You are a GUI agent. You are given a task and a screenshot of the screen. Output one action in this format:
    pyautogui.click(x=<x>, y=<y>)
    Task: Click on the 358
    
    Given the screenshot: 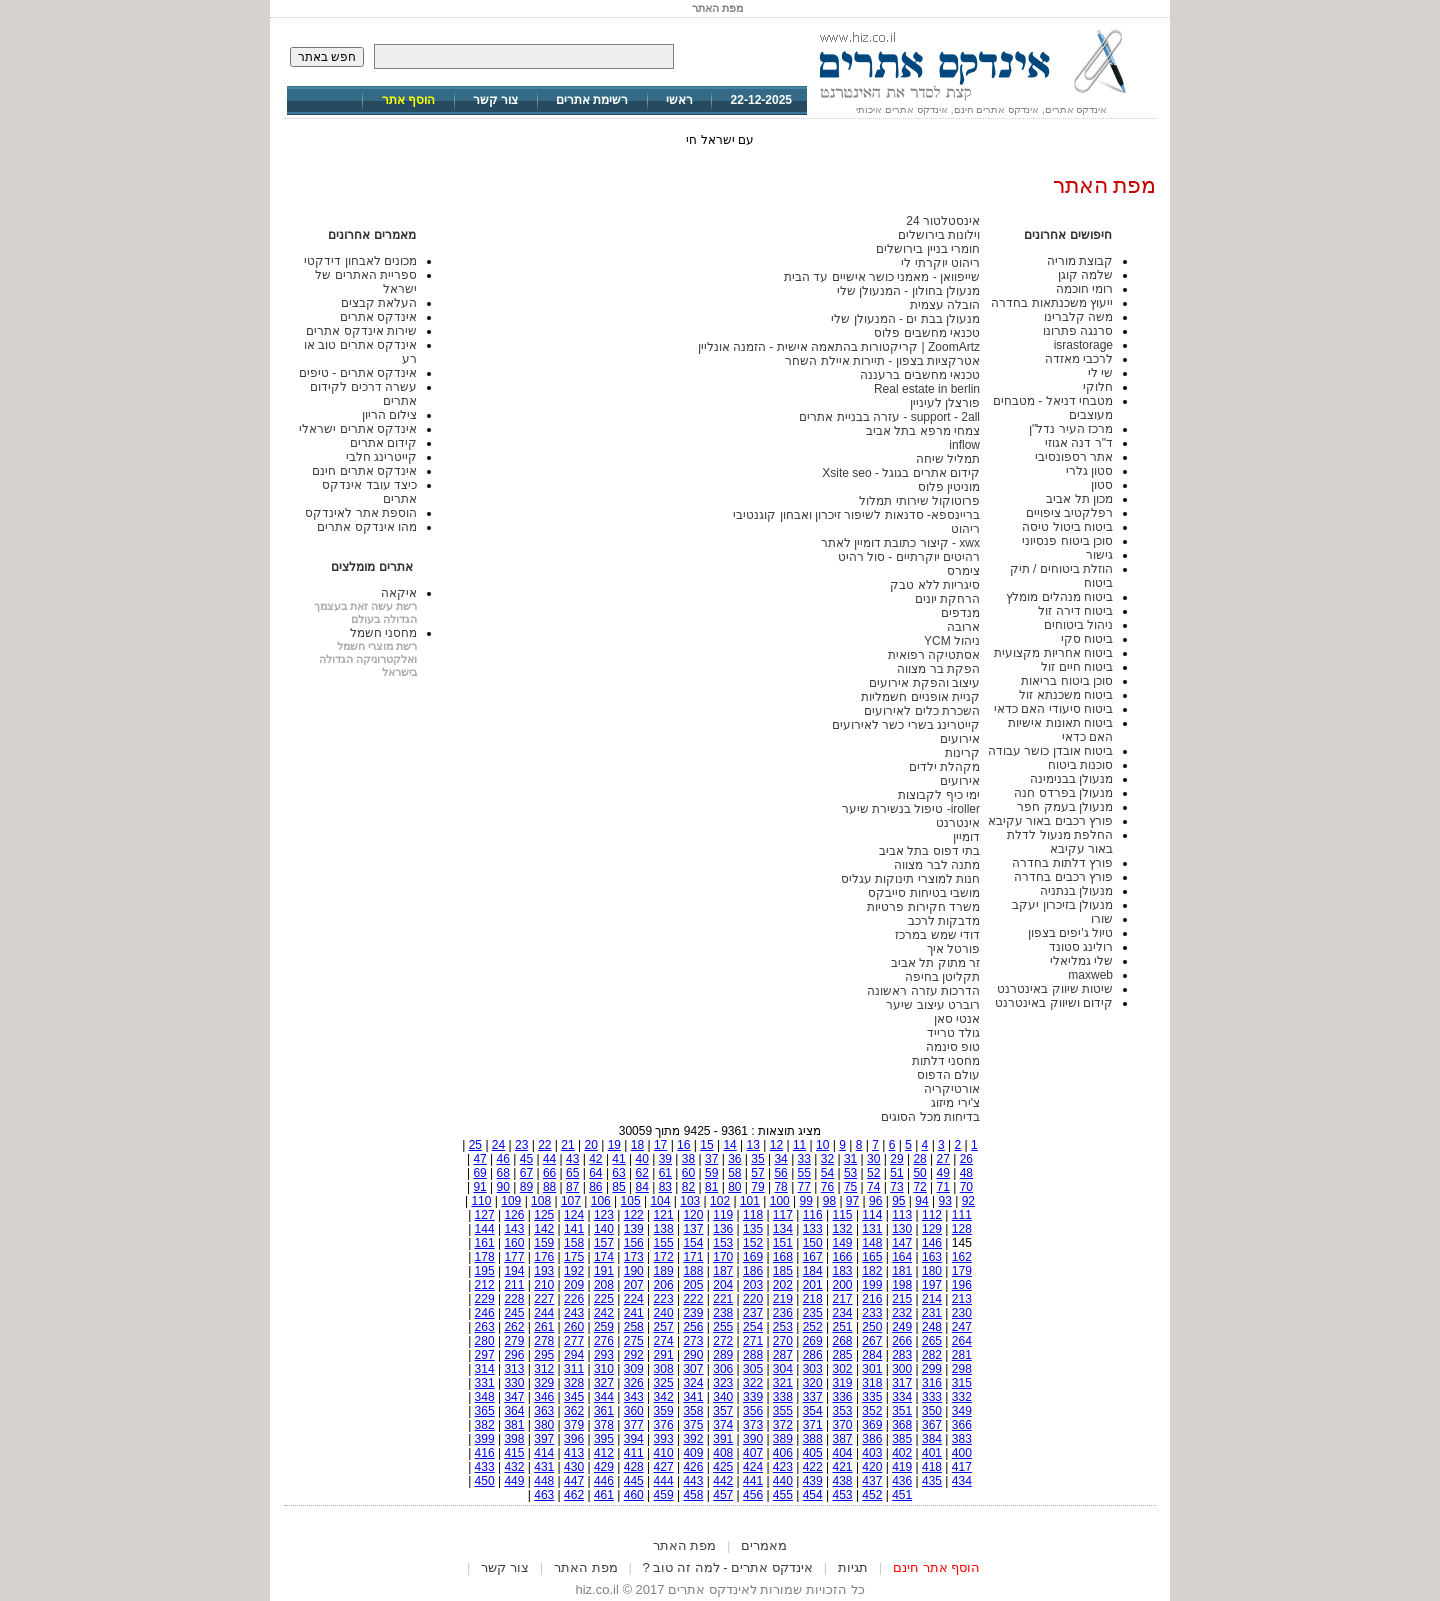 What is the action you would take?
    pyautogui.click(x=693, y=1411)
    